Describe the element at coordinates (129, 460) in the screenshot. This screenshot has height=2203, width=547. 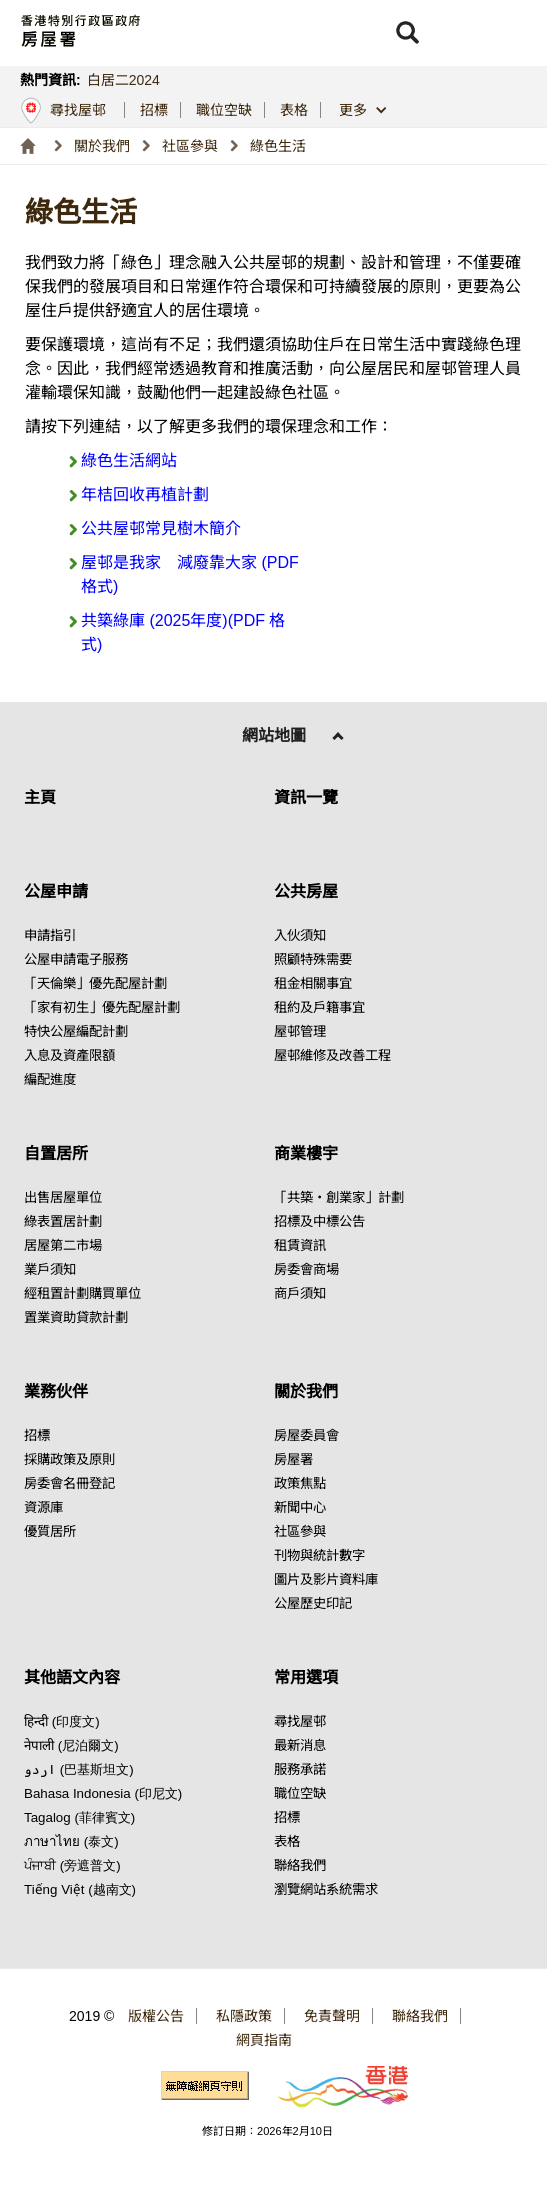
I see `綠色生活網站` at that location.